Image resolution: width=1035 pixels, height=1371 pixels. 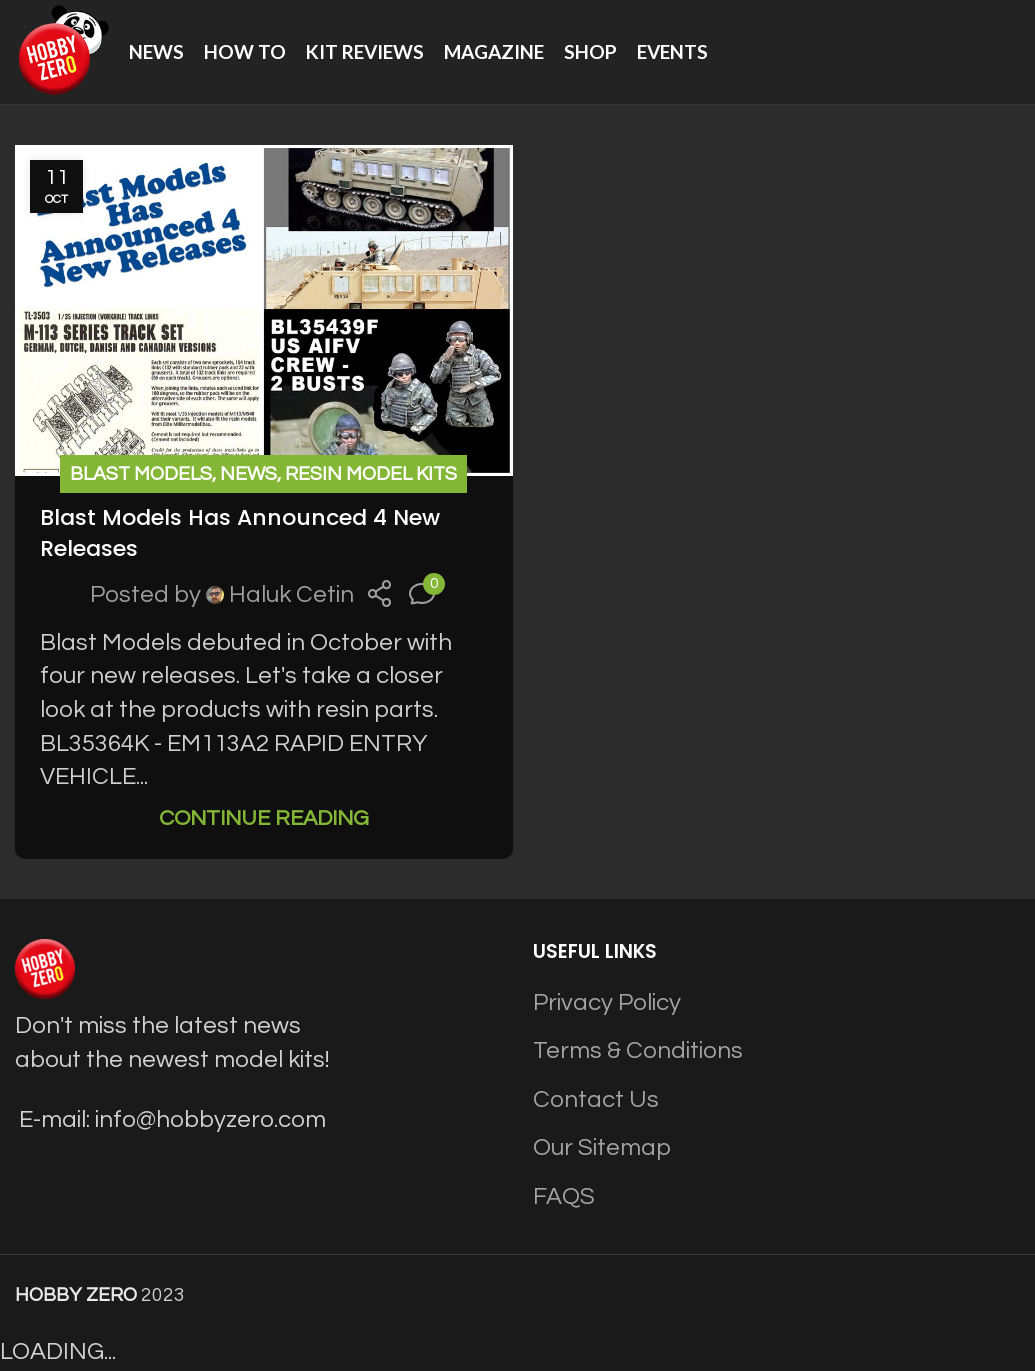 I want to click on Resin Model Kits, so click(x=371, y=474).